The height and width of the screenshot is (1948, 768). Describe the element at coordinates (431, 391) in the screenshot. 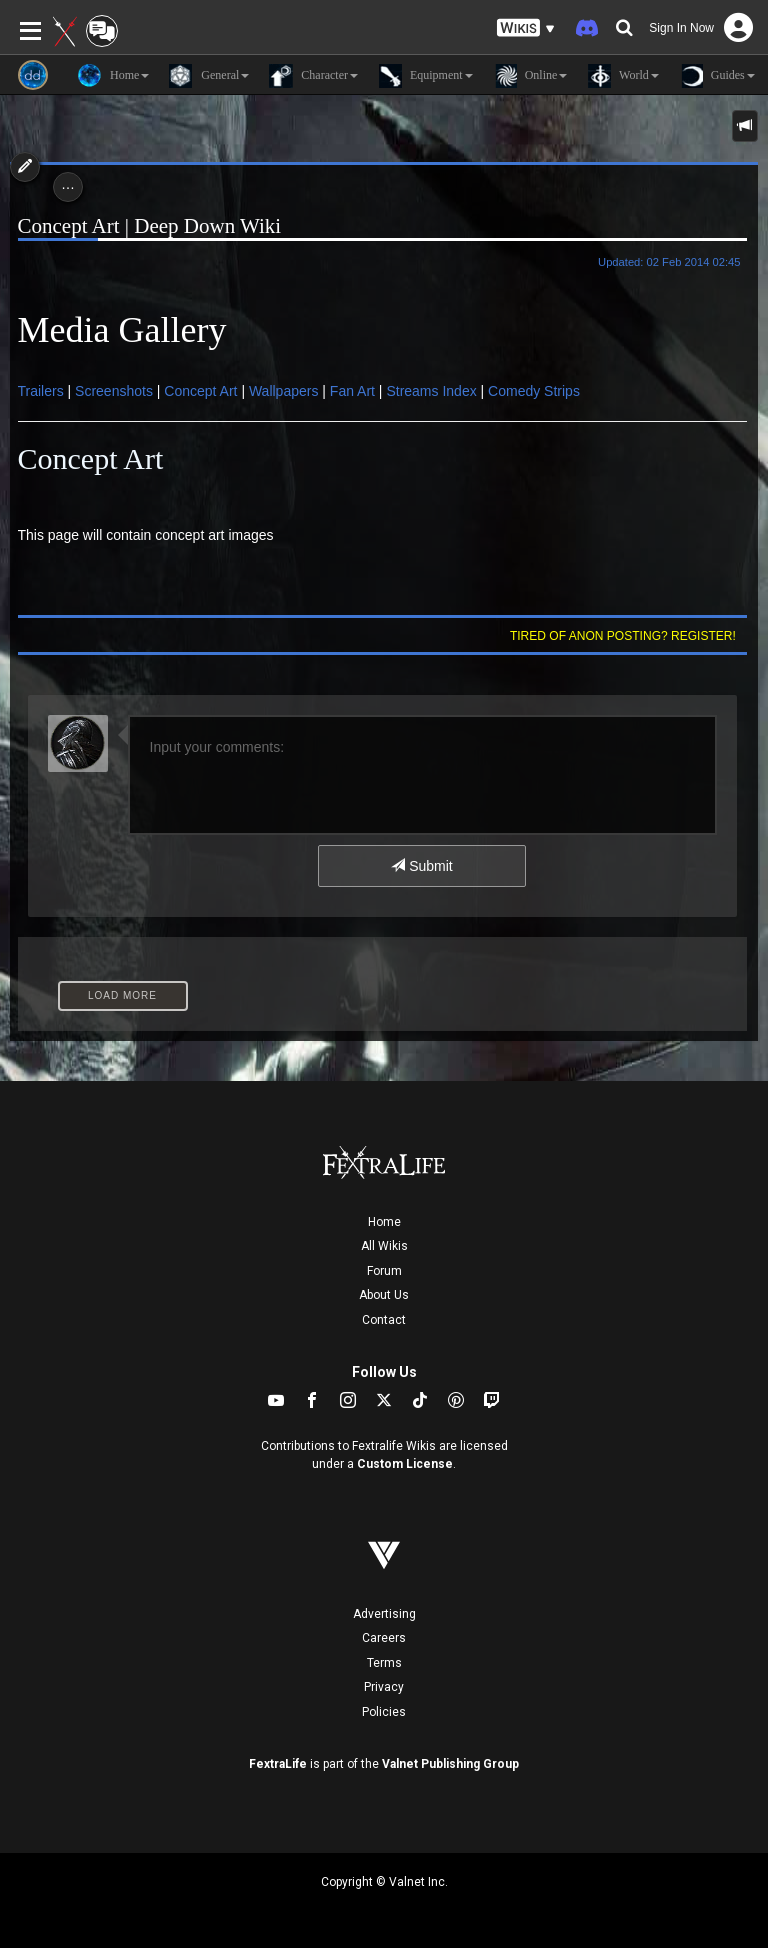

I see `Streams Index` at that location.